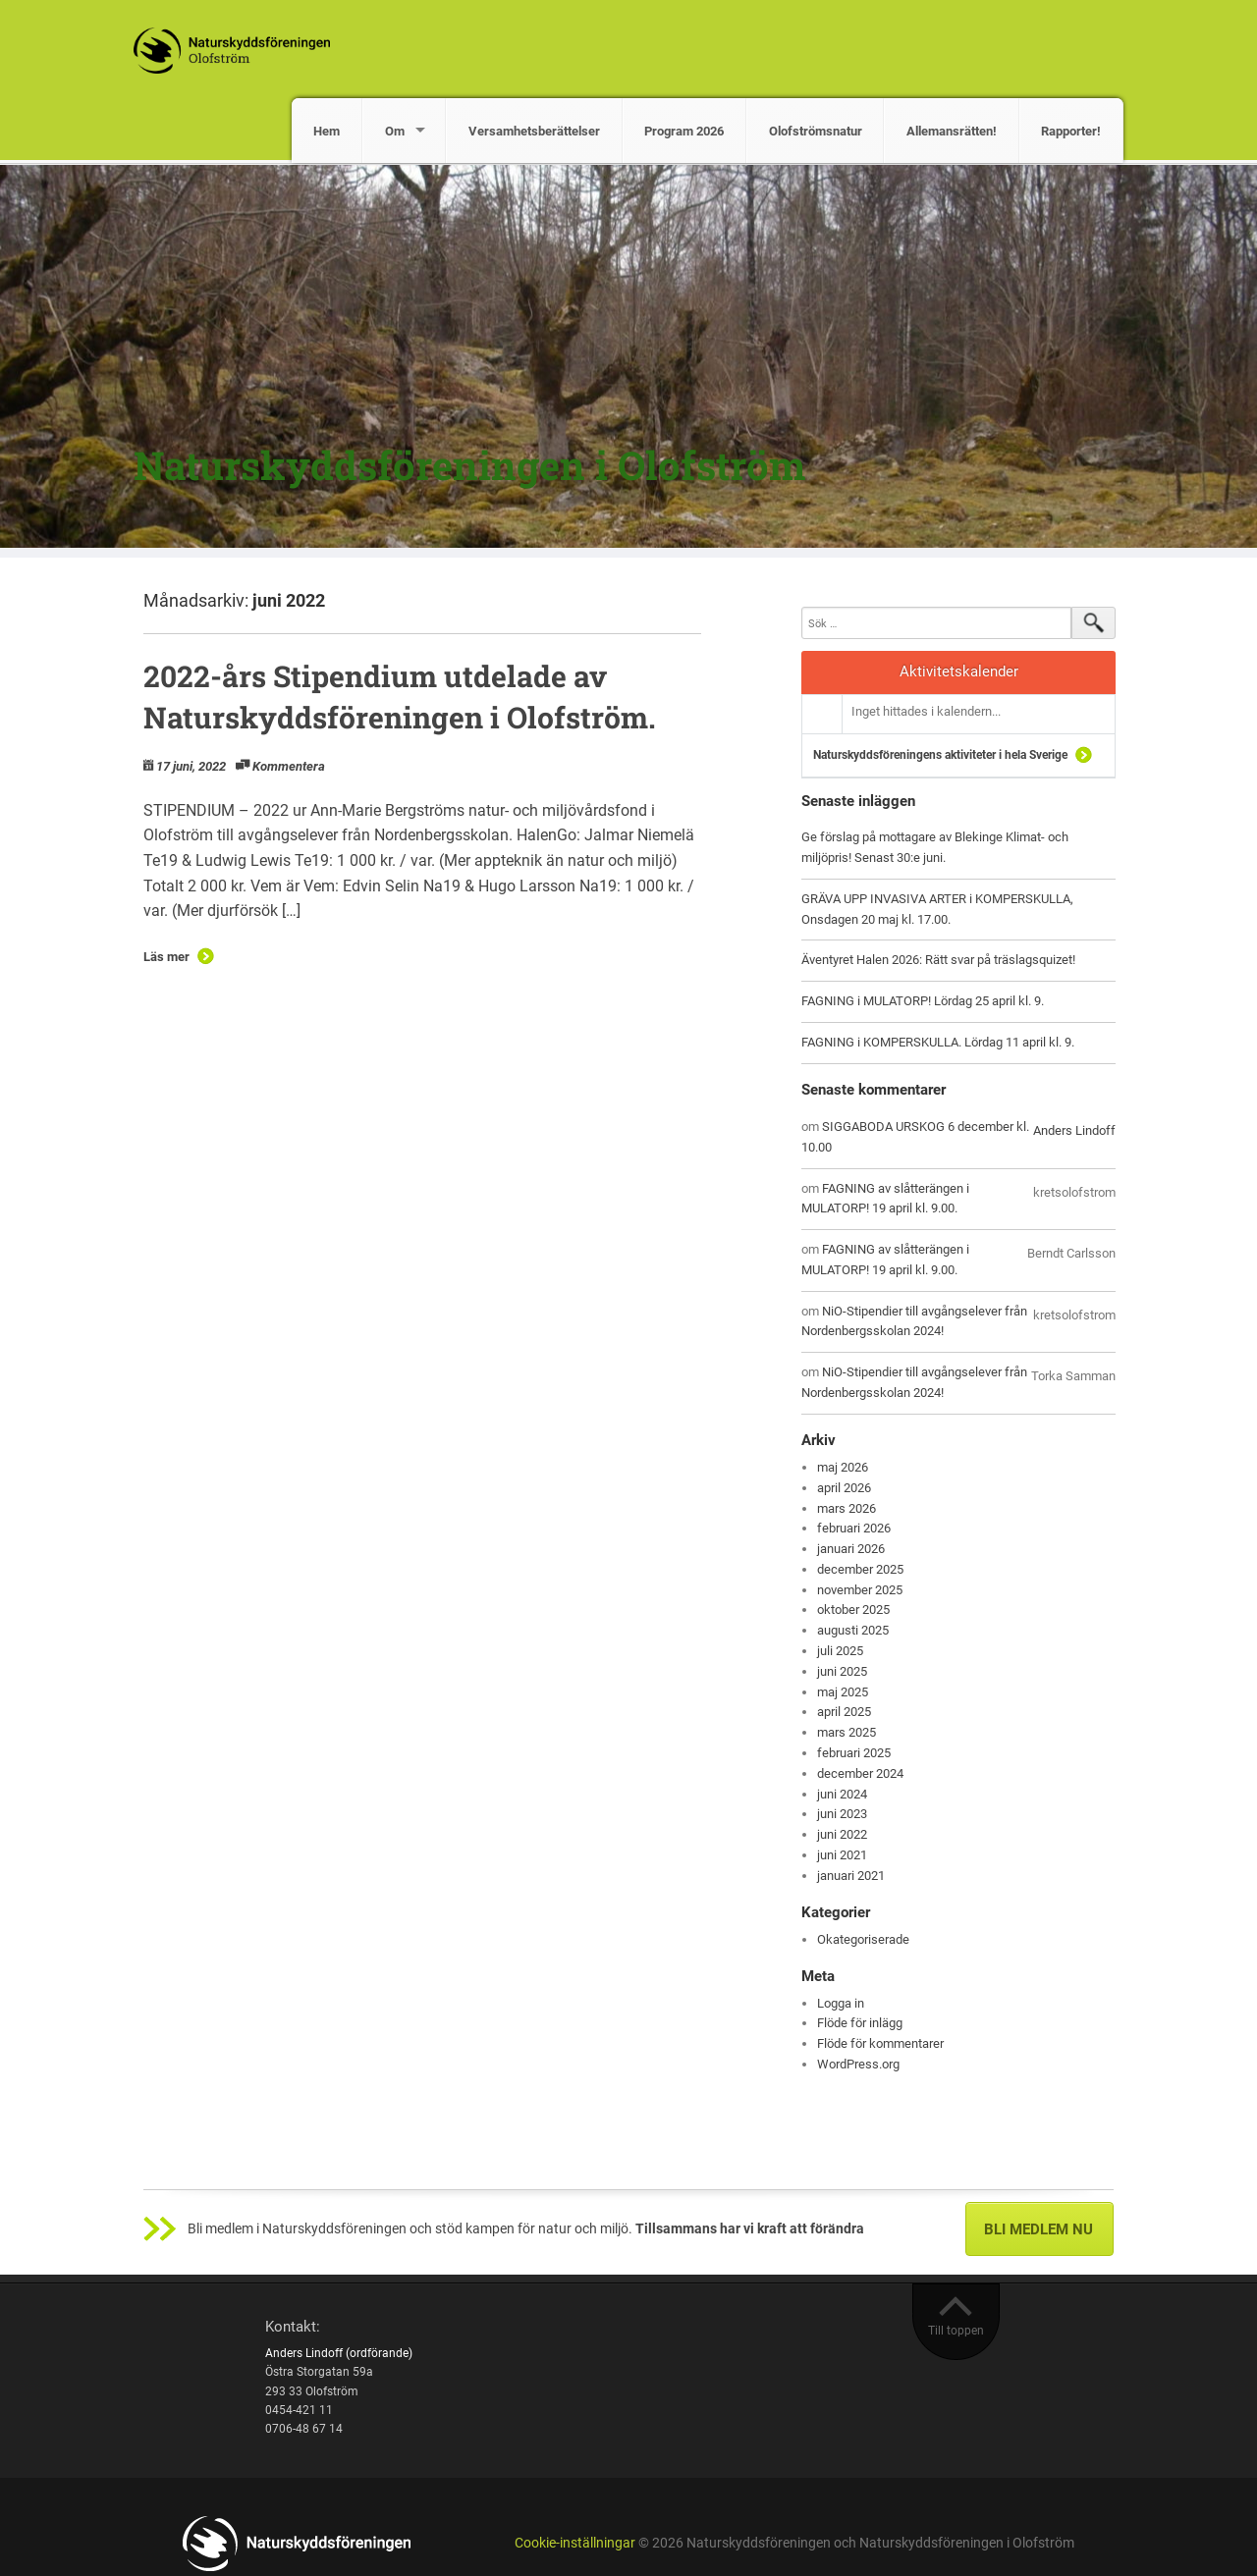 The image size is (1257, 2576). What do you see at coordinates (338, 2353) in the screenshot?
I see `Anders Lindoff (ordförande)` at bounding box center [338, 2353].